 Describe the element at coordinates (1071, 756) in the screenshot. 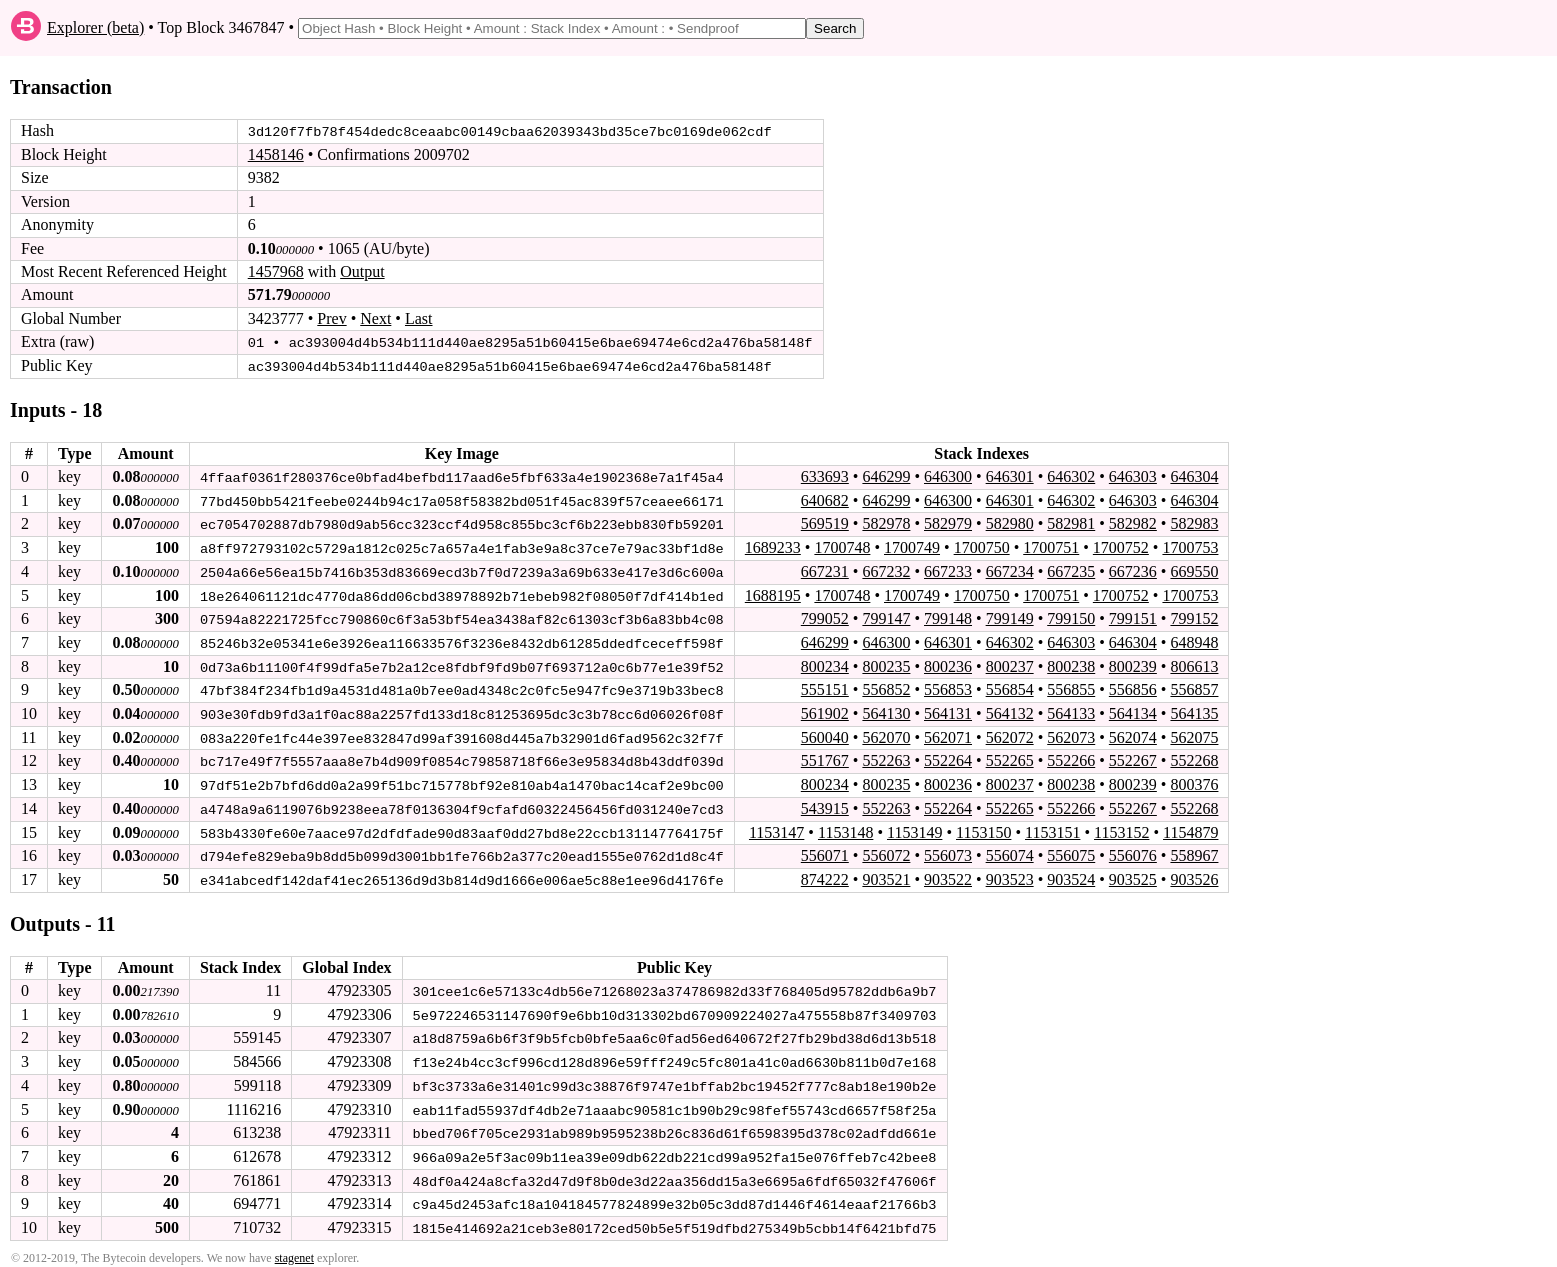

I see `552266` at that location.